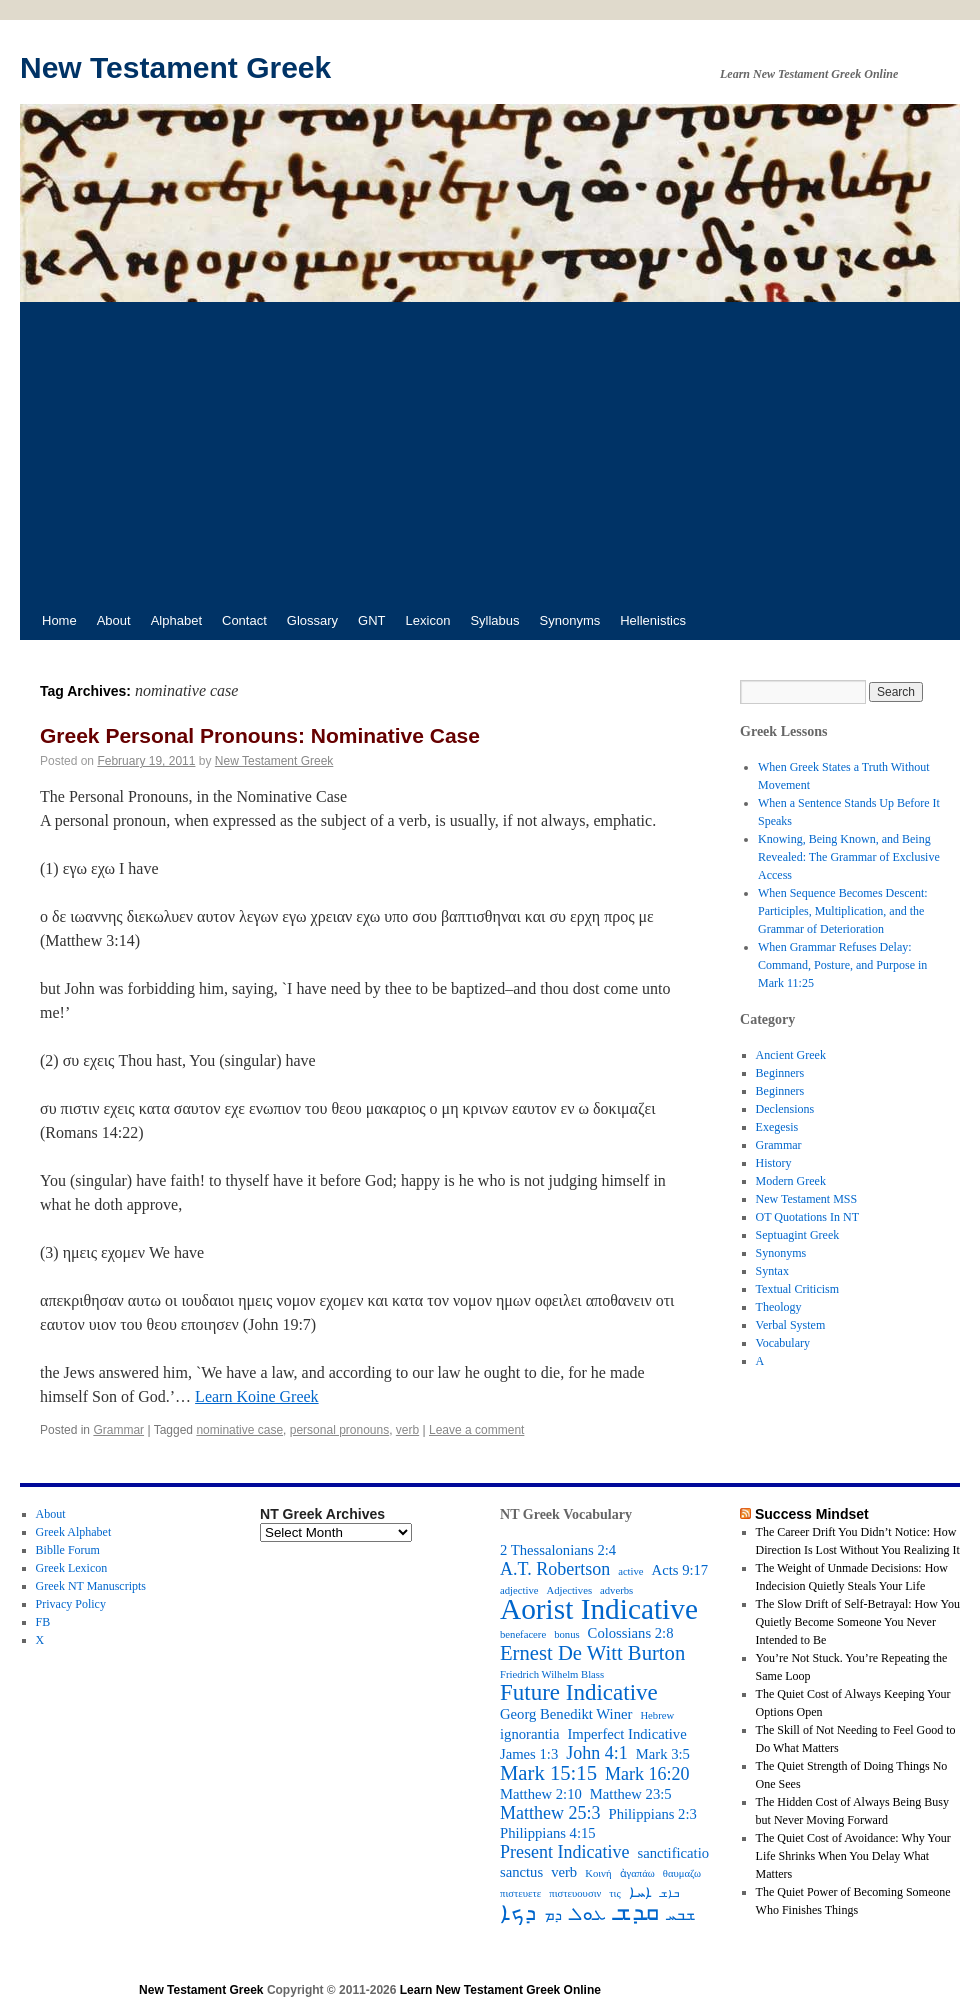 Image resolution: width=980 pixels, height=1999 pixels. I want to click on benefacere [benefacere (2 items)], so click(523, 1634).